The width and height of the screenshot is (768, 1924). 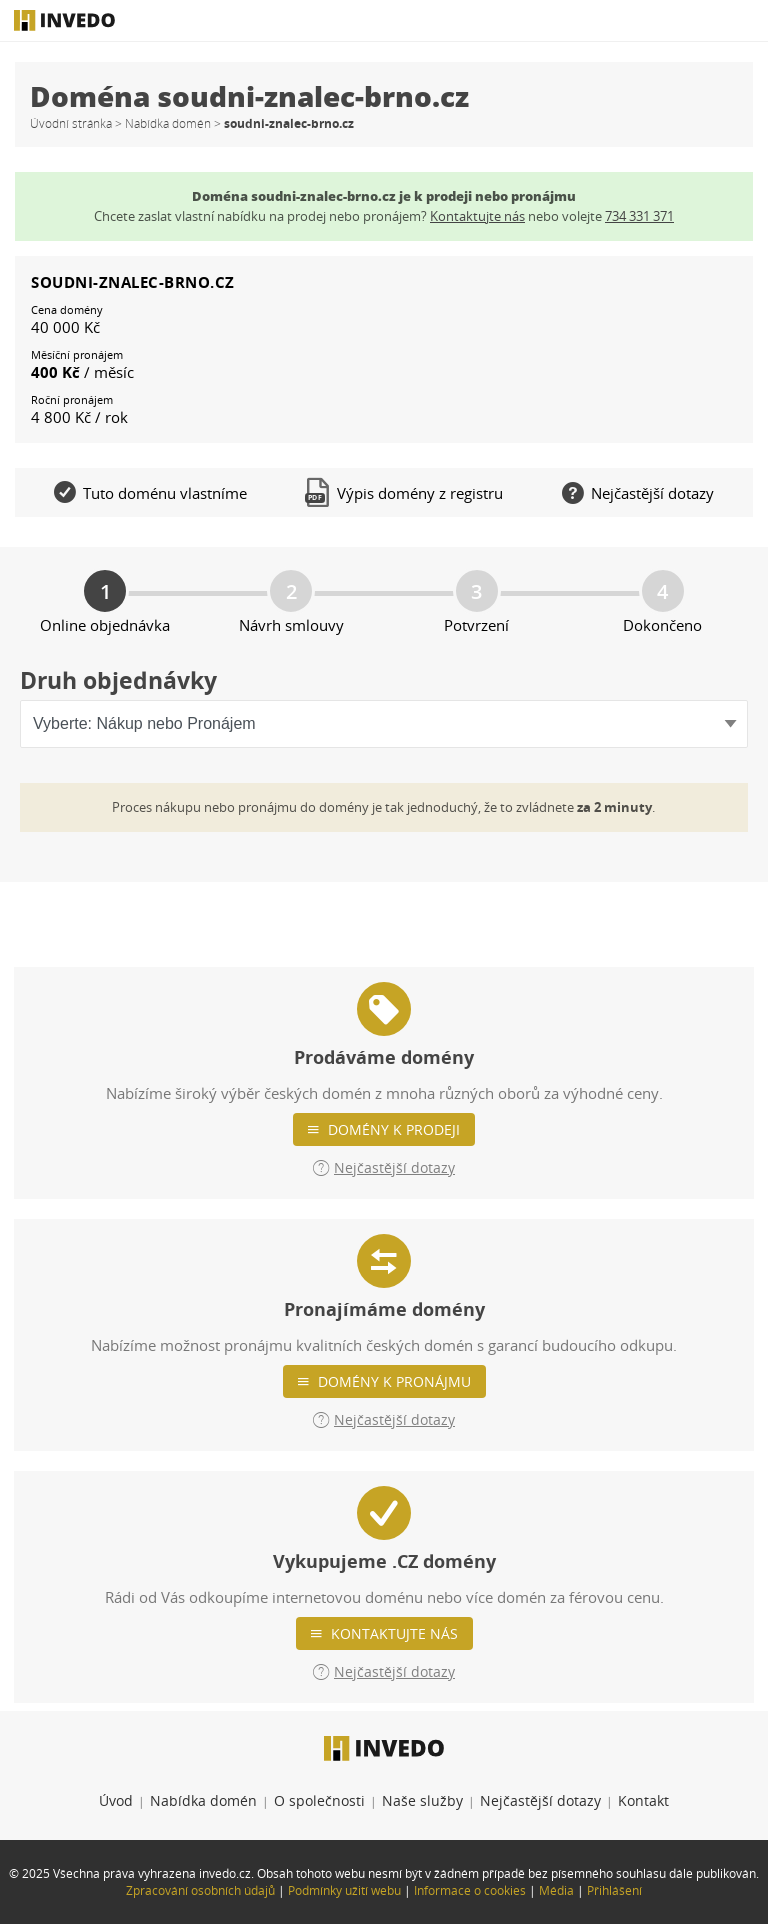 What do you see at coordinates (639, 216) in the screenshot?
I see `734 331 371` at bounding box center [639, 216].